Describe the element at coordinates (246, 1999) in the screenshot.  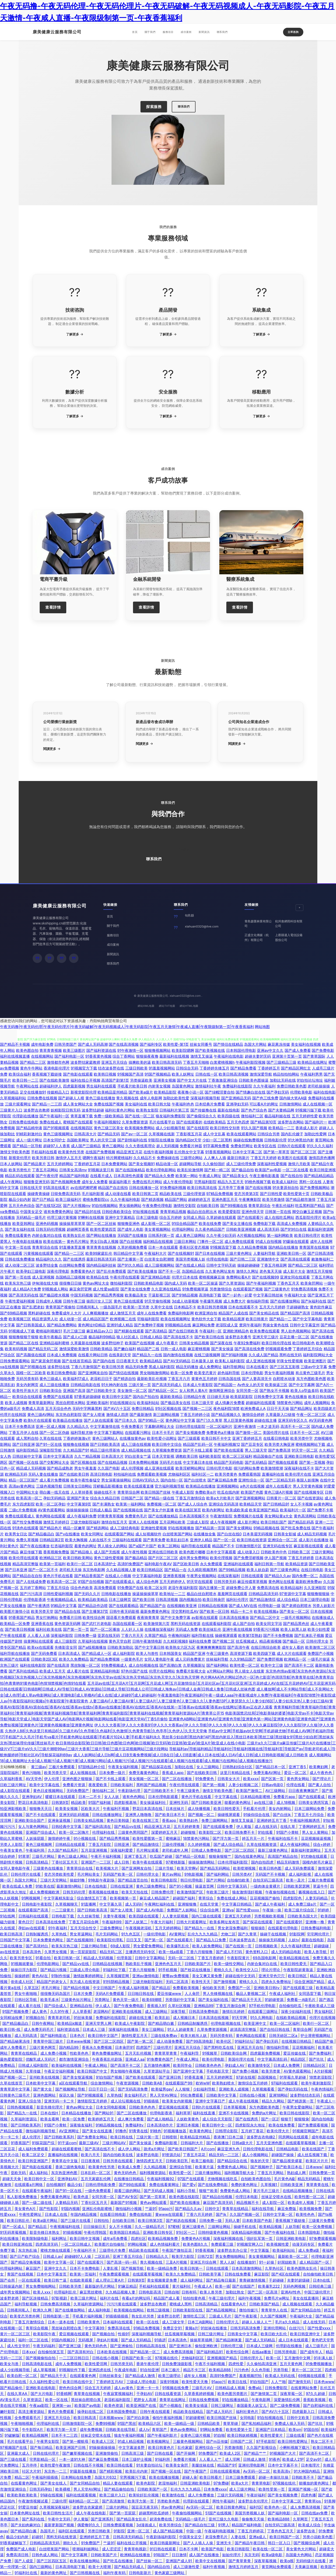
I see `国产精品天干天天` at that location.